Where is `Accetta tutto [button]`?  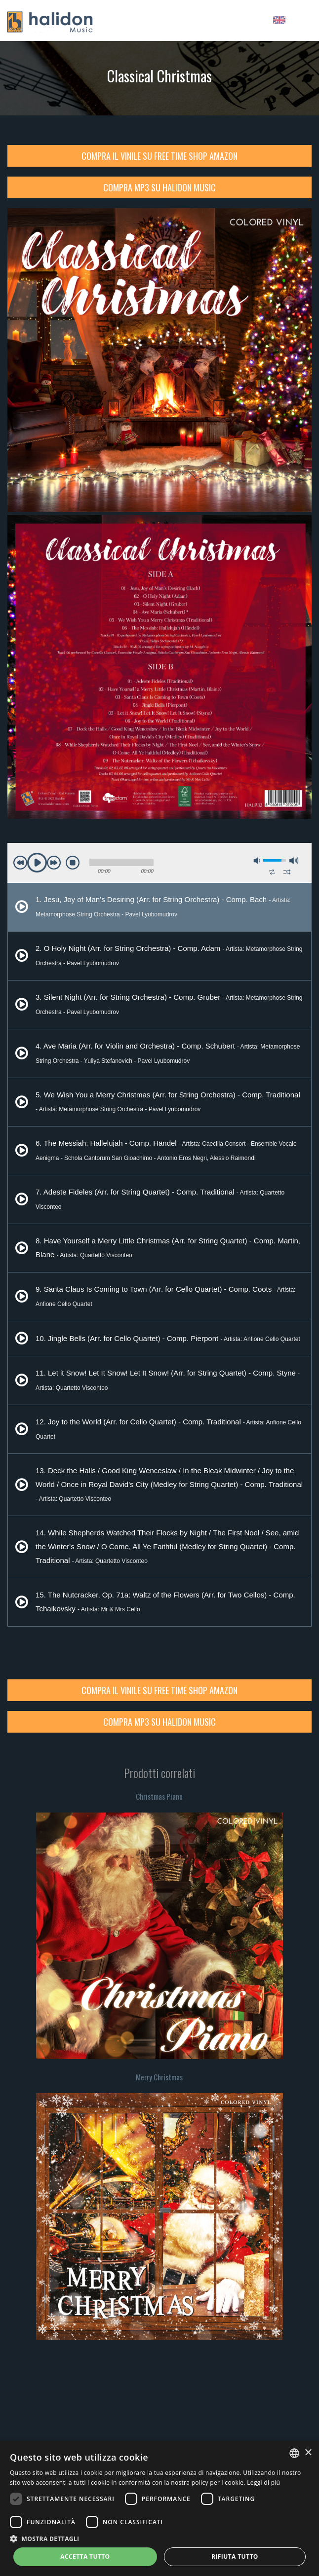 Accetta tutto [button] is located at coordinates (85, 2556).